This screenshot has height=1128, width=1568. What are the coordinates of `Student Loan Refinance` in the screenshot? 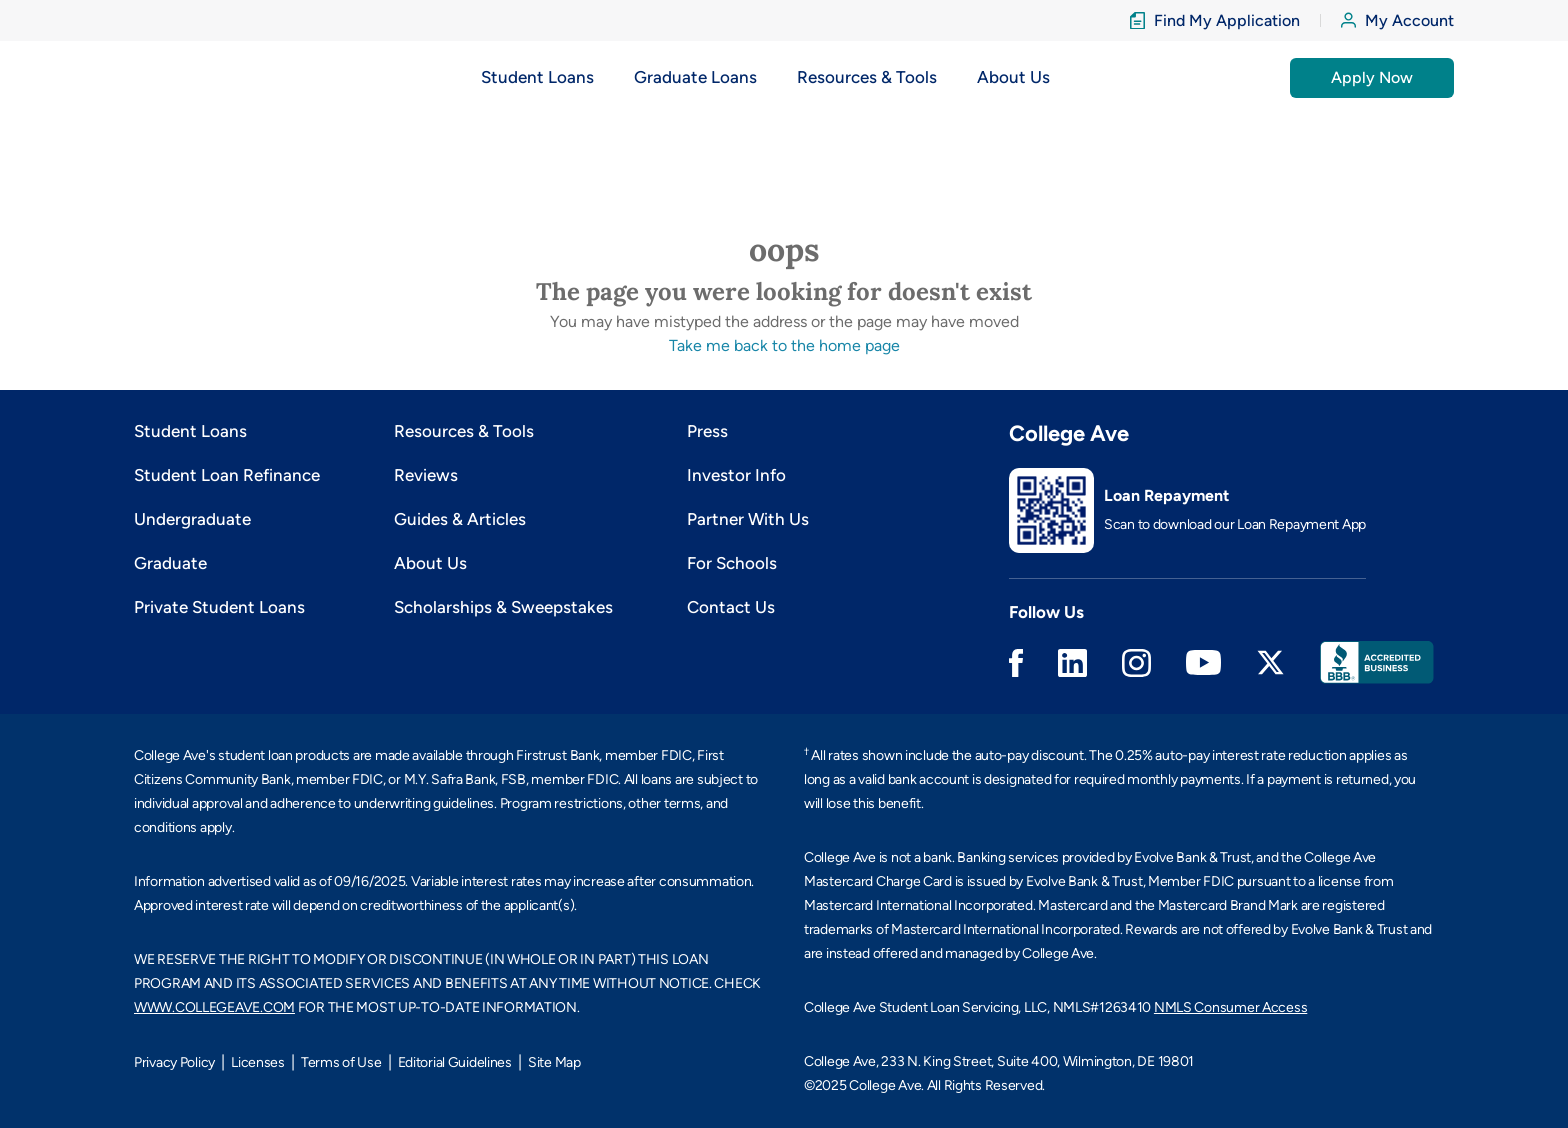 It's located at (227, 475).